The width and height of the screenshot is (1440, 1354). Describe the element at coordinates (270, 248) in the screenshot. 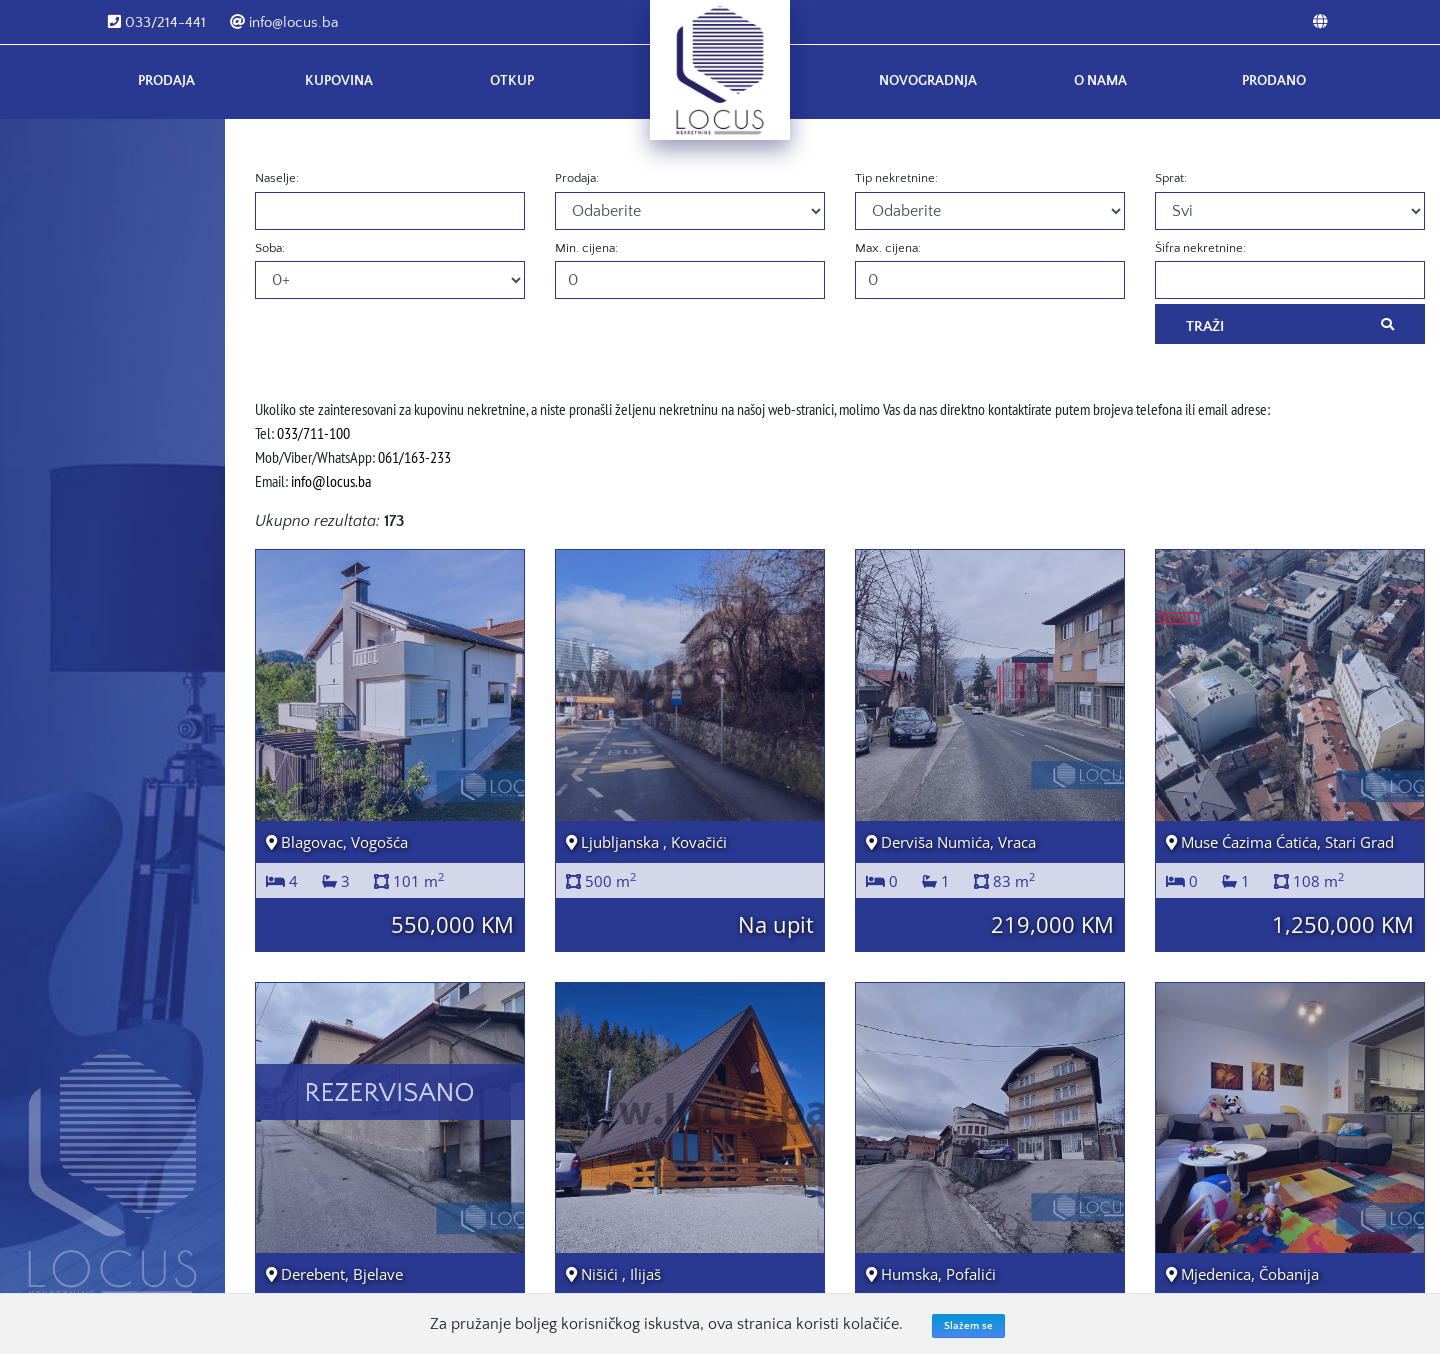

I see `Soba:` at that location.